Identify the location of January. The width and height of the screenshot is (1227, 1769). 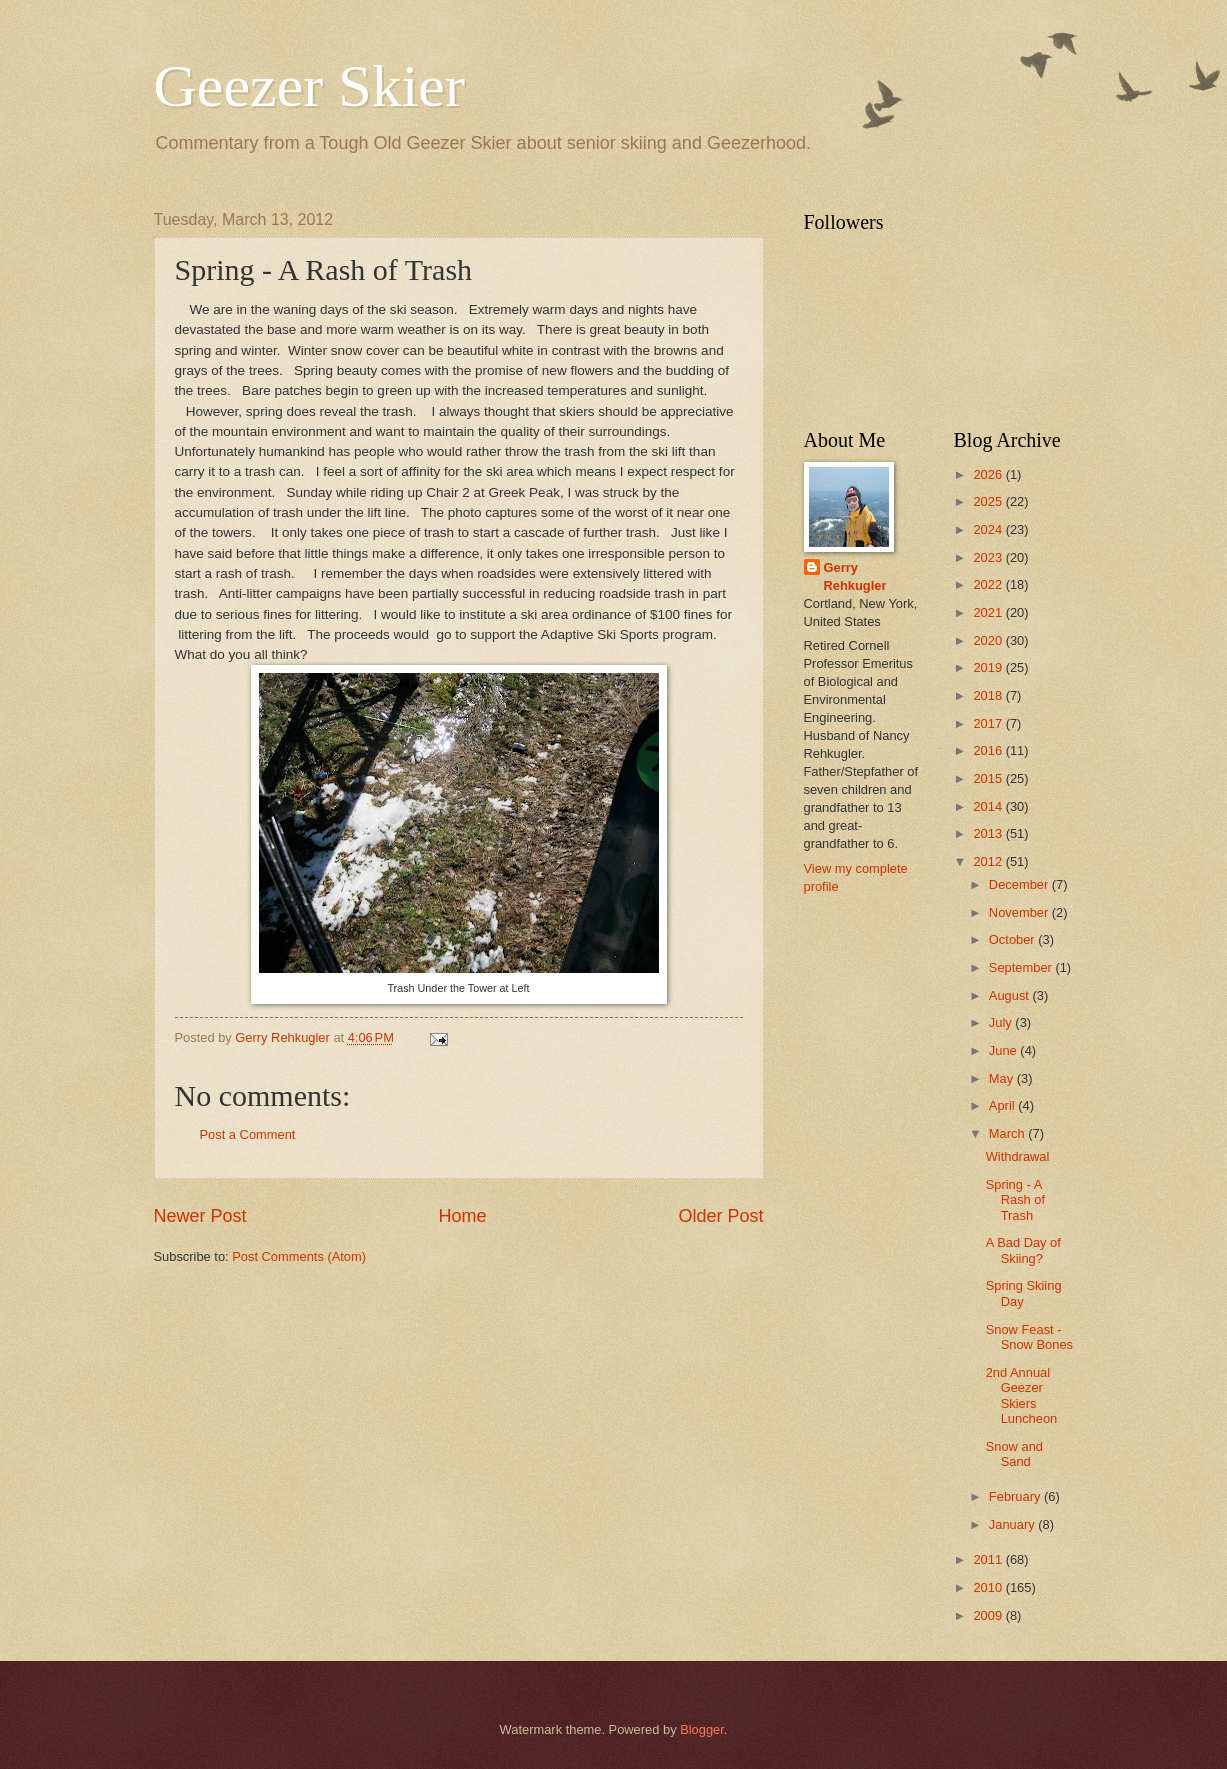
(1013, 1524).